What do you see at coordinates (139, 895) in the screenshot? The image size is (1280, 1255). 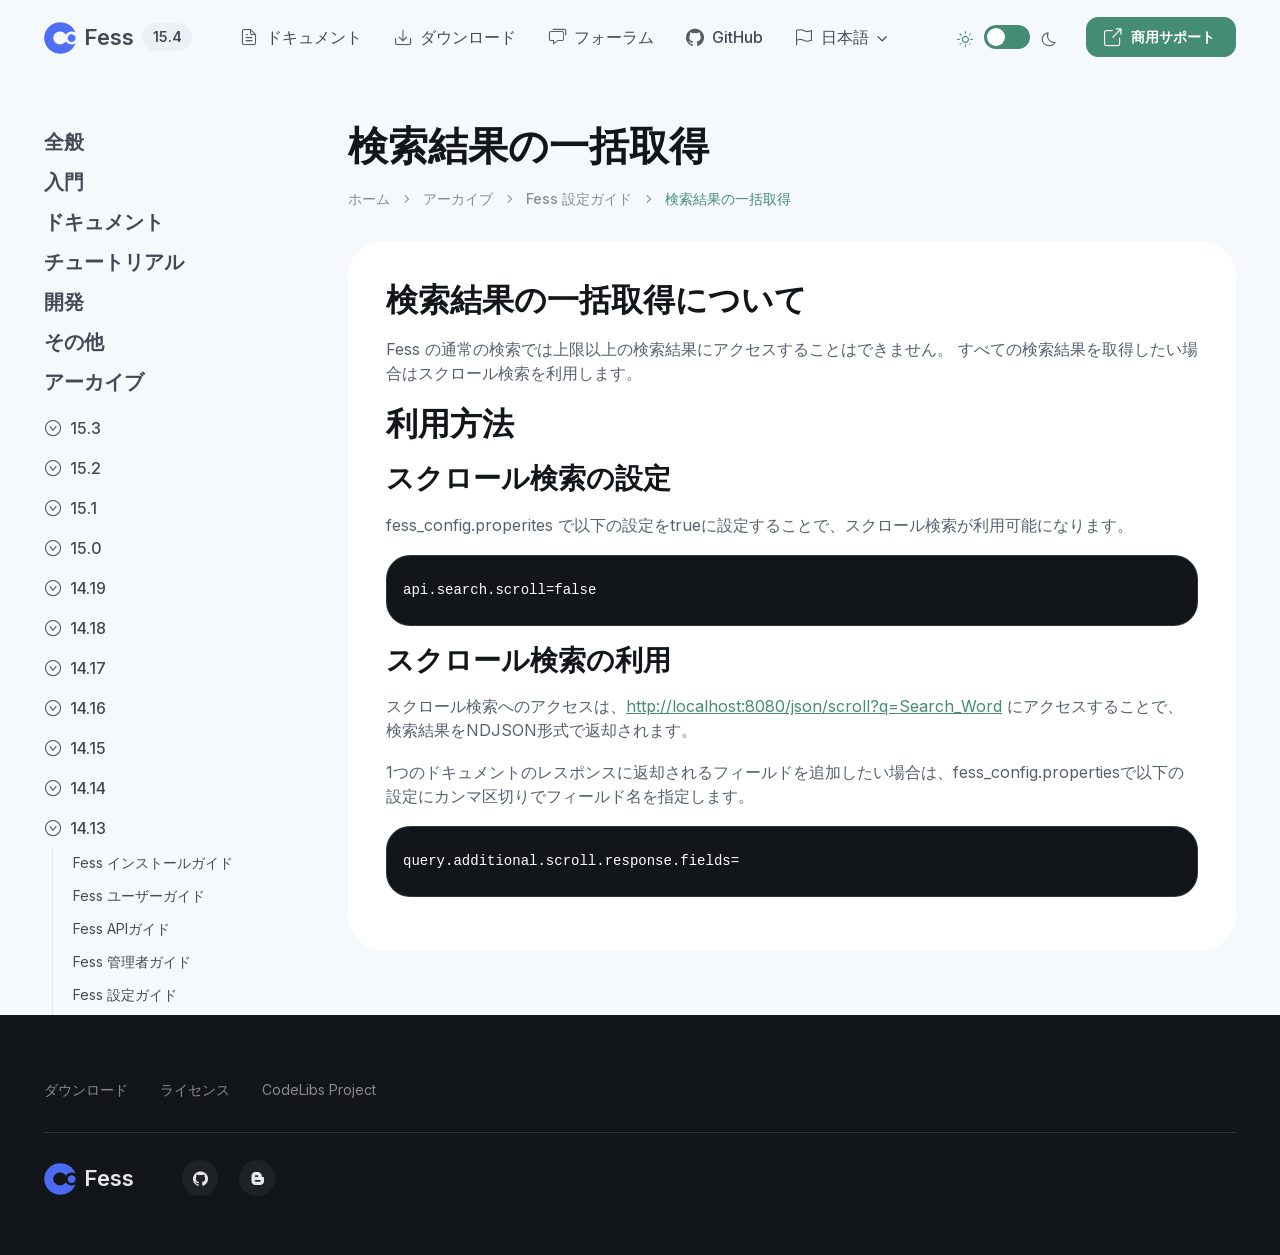 I see `Fess ユーザーガイド` at bounding box center [139, 895].